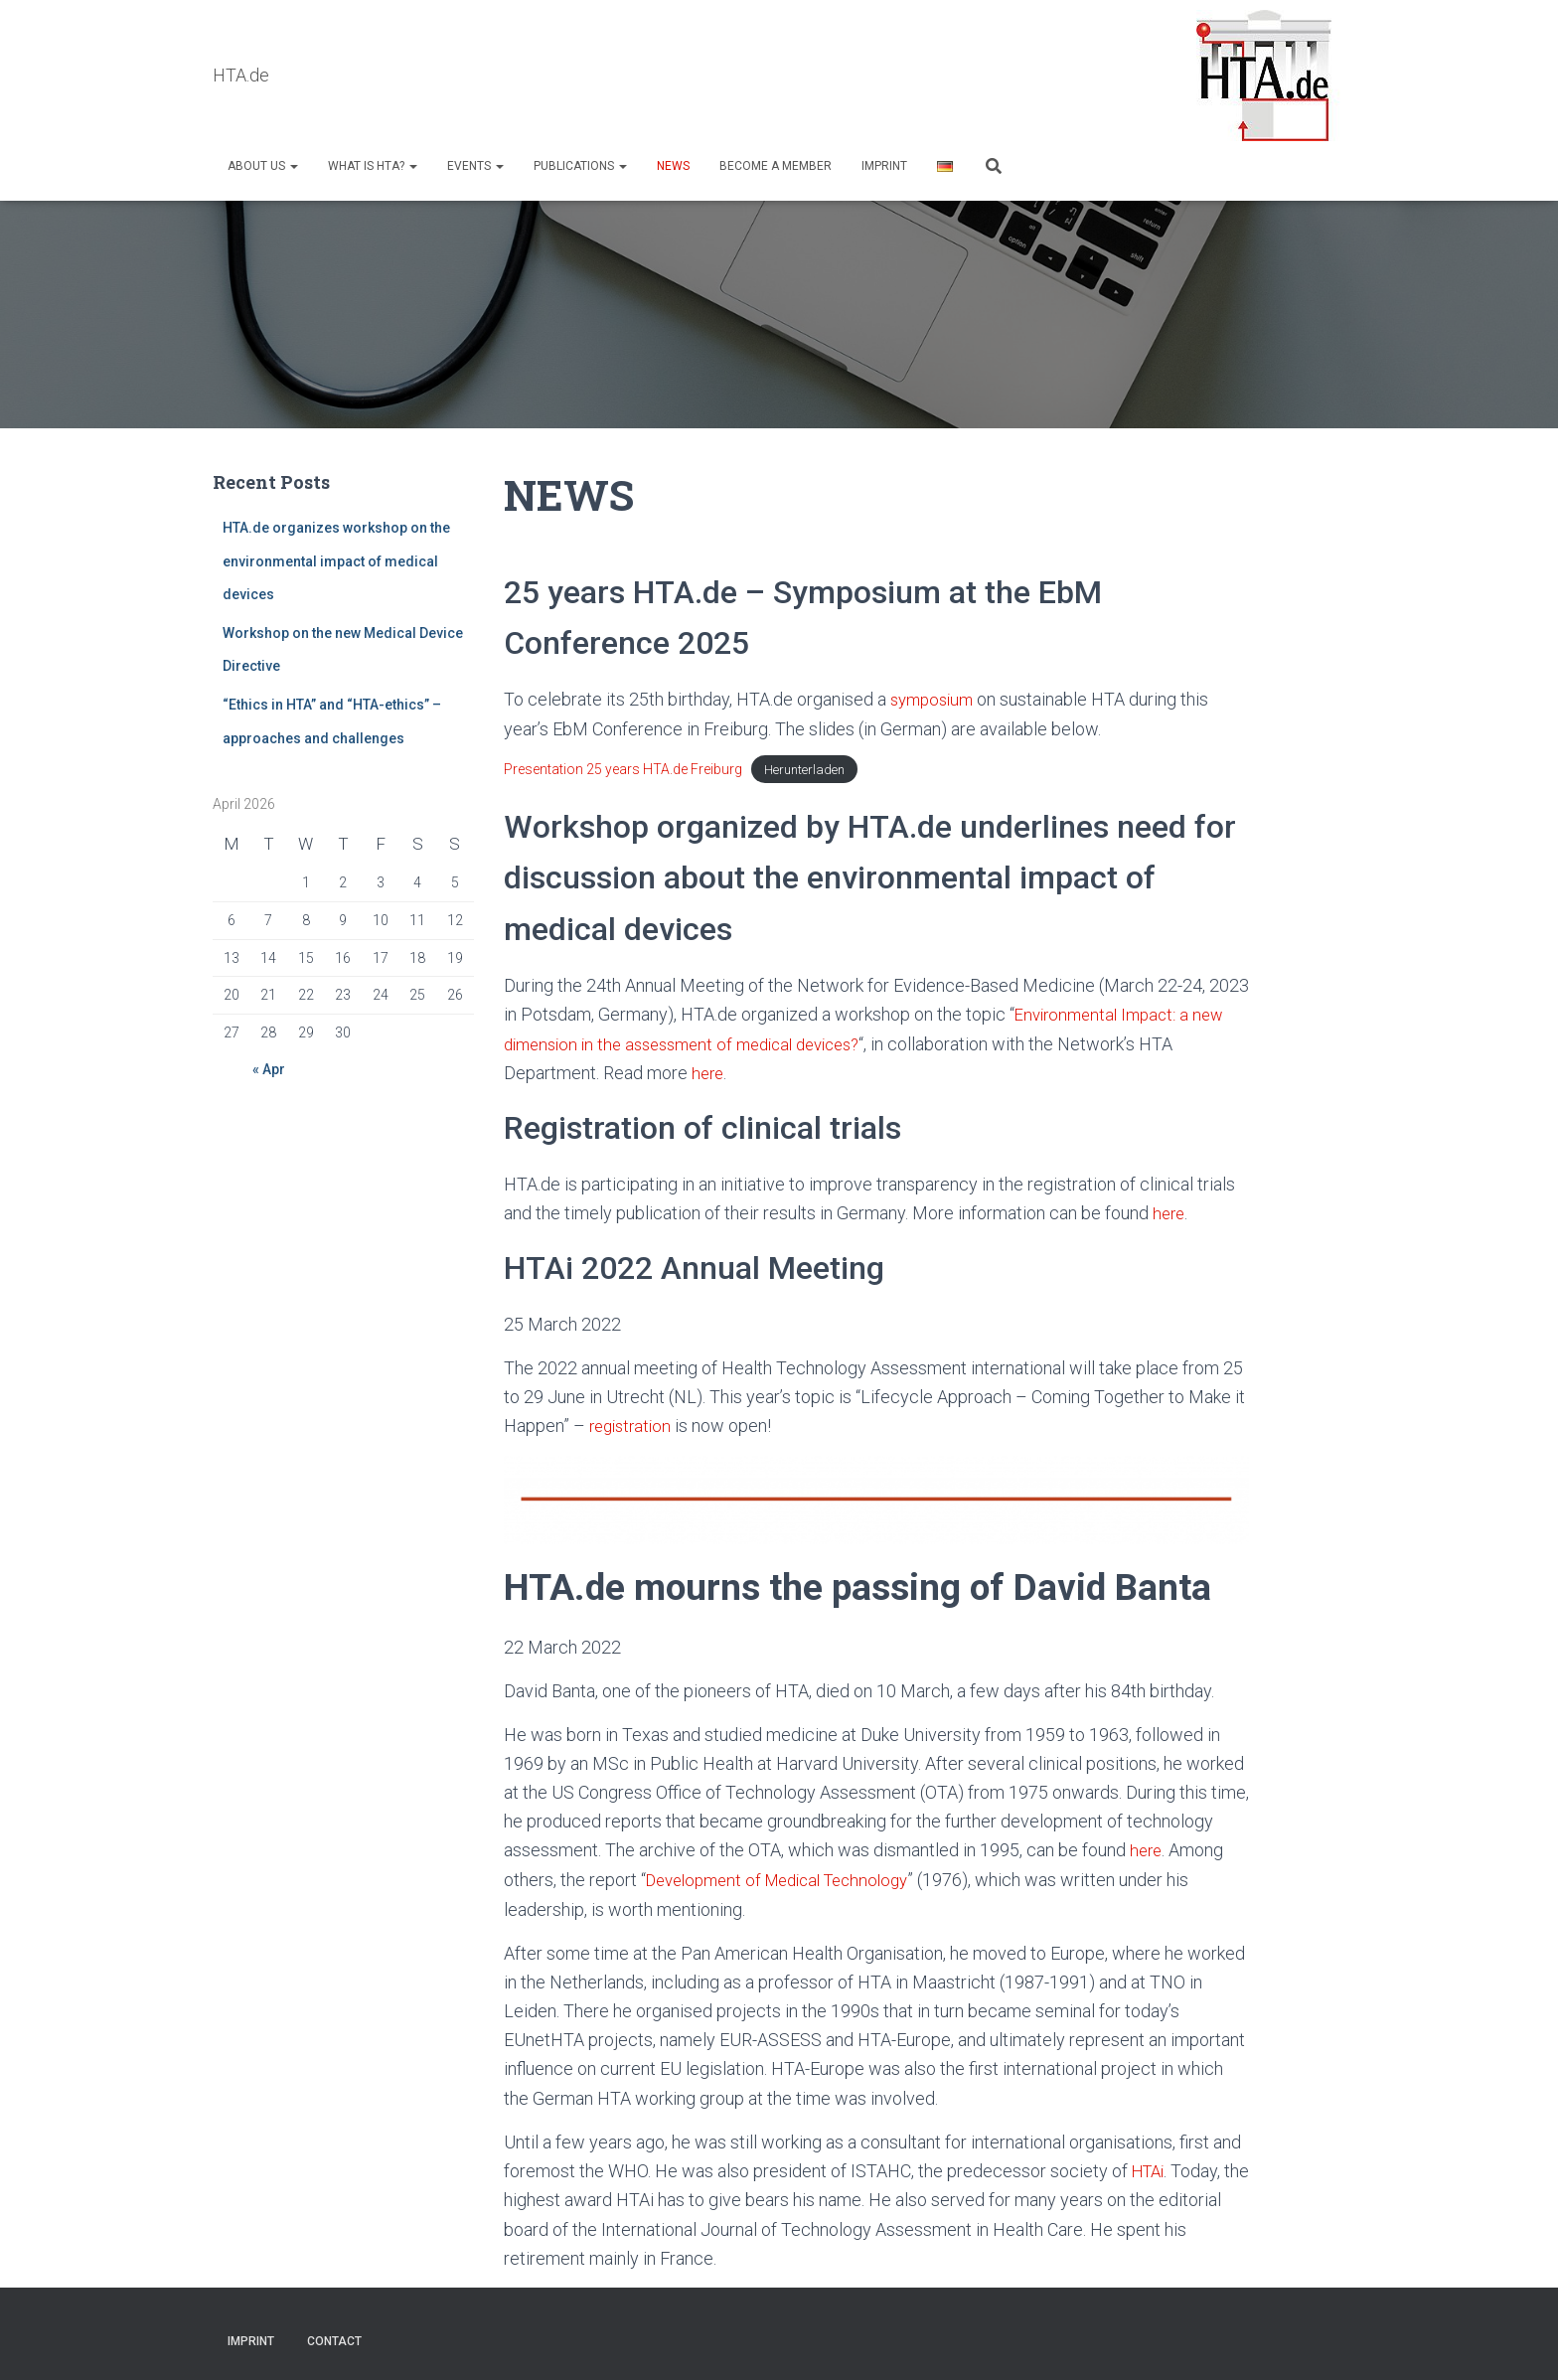 This screenshot has width=1558, height=2380. Describe the element at coordinates (372, 166) in the screenshot. I see `What is HTA?` at that location.